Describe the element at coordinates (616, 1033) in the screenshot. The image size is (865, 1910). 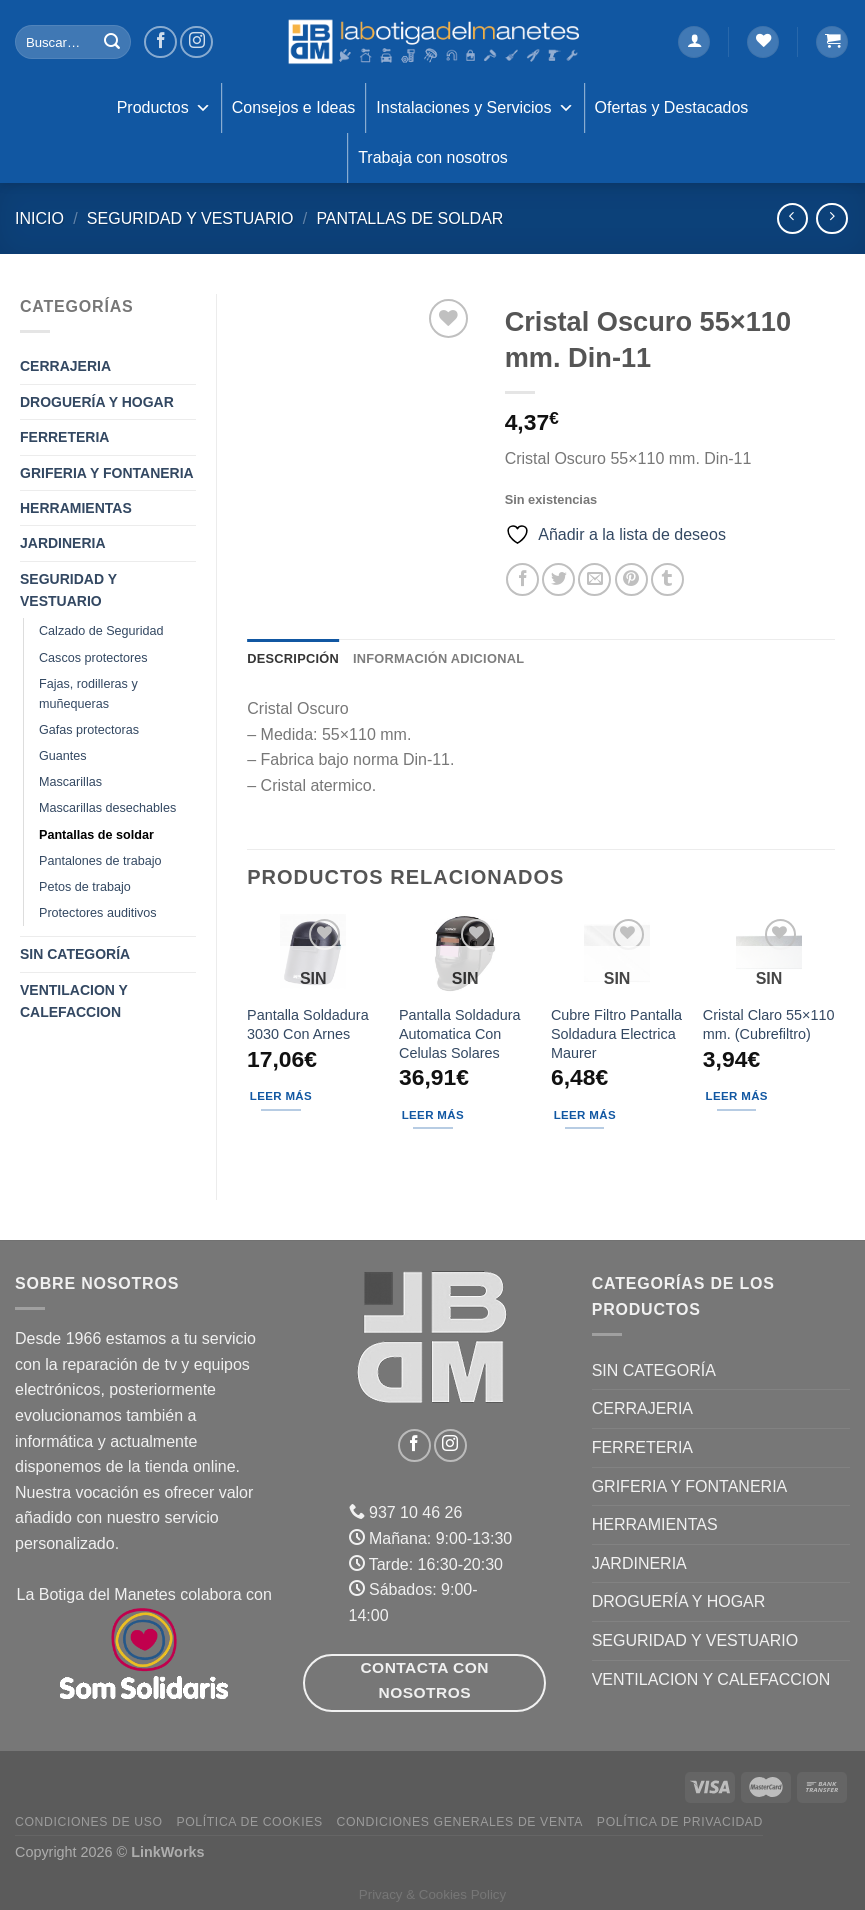
I see `Cubre Filtro Pantalla Soldadura Electrica Maurer` at that location.